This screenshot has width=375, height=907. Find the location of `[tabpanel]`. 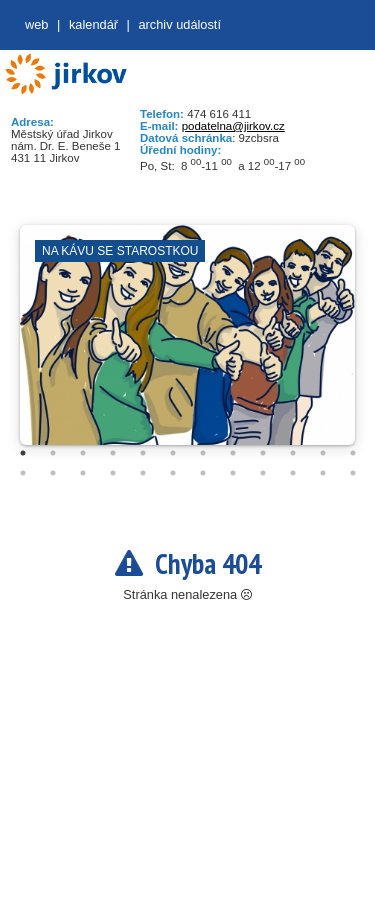

[tabpanel] is located at coordinates (187, 345).